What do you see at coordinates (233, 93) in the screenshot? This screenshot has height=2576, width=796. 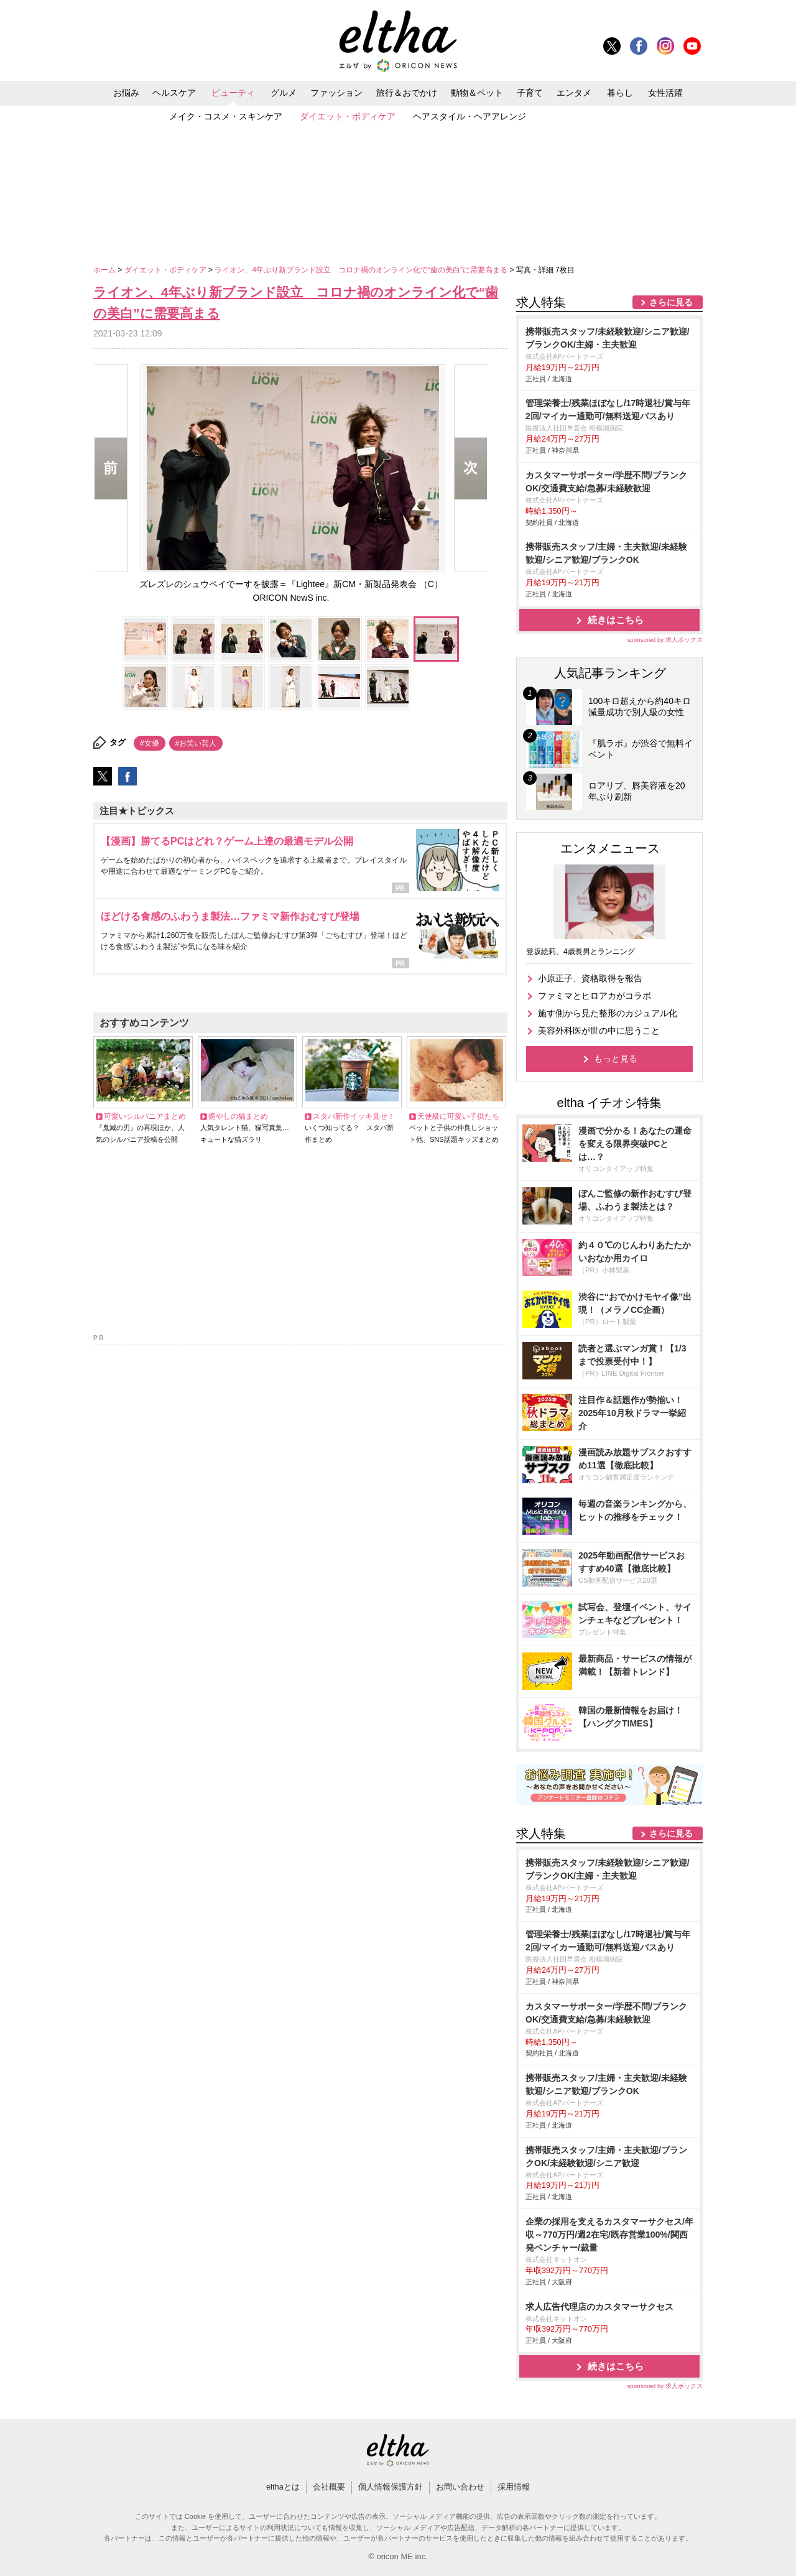 I see `ビューティ` at bounding box center [233, 93].